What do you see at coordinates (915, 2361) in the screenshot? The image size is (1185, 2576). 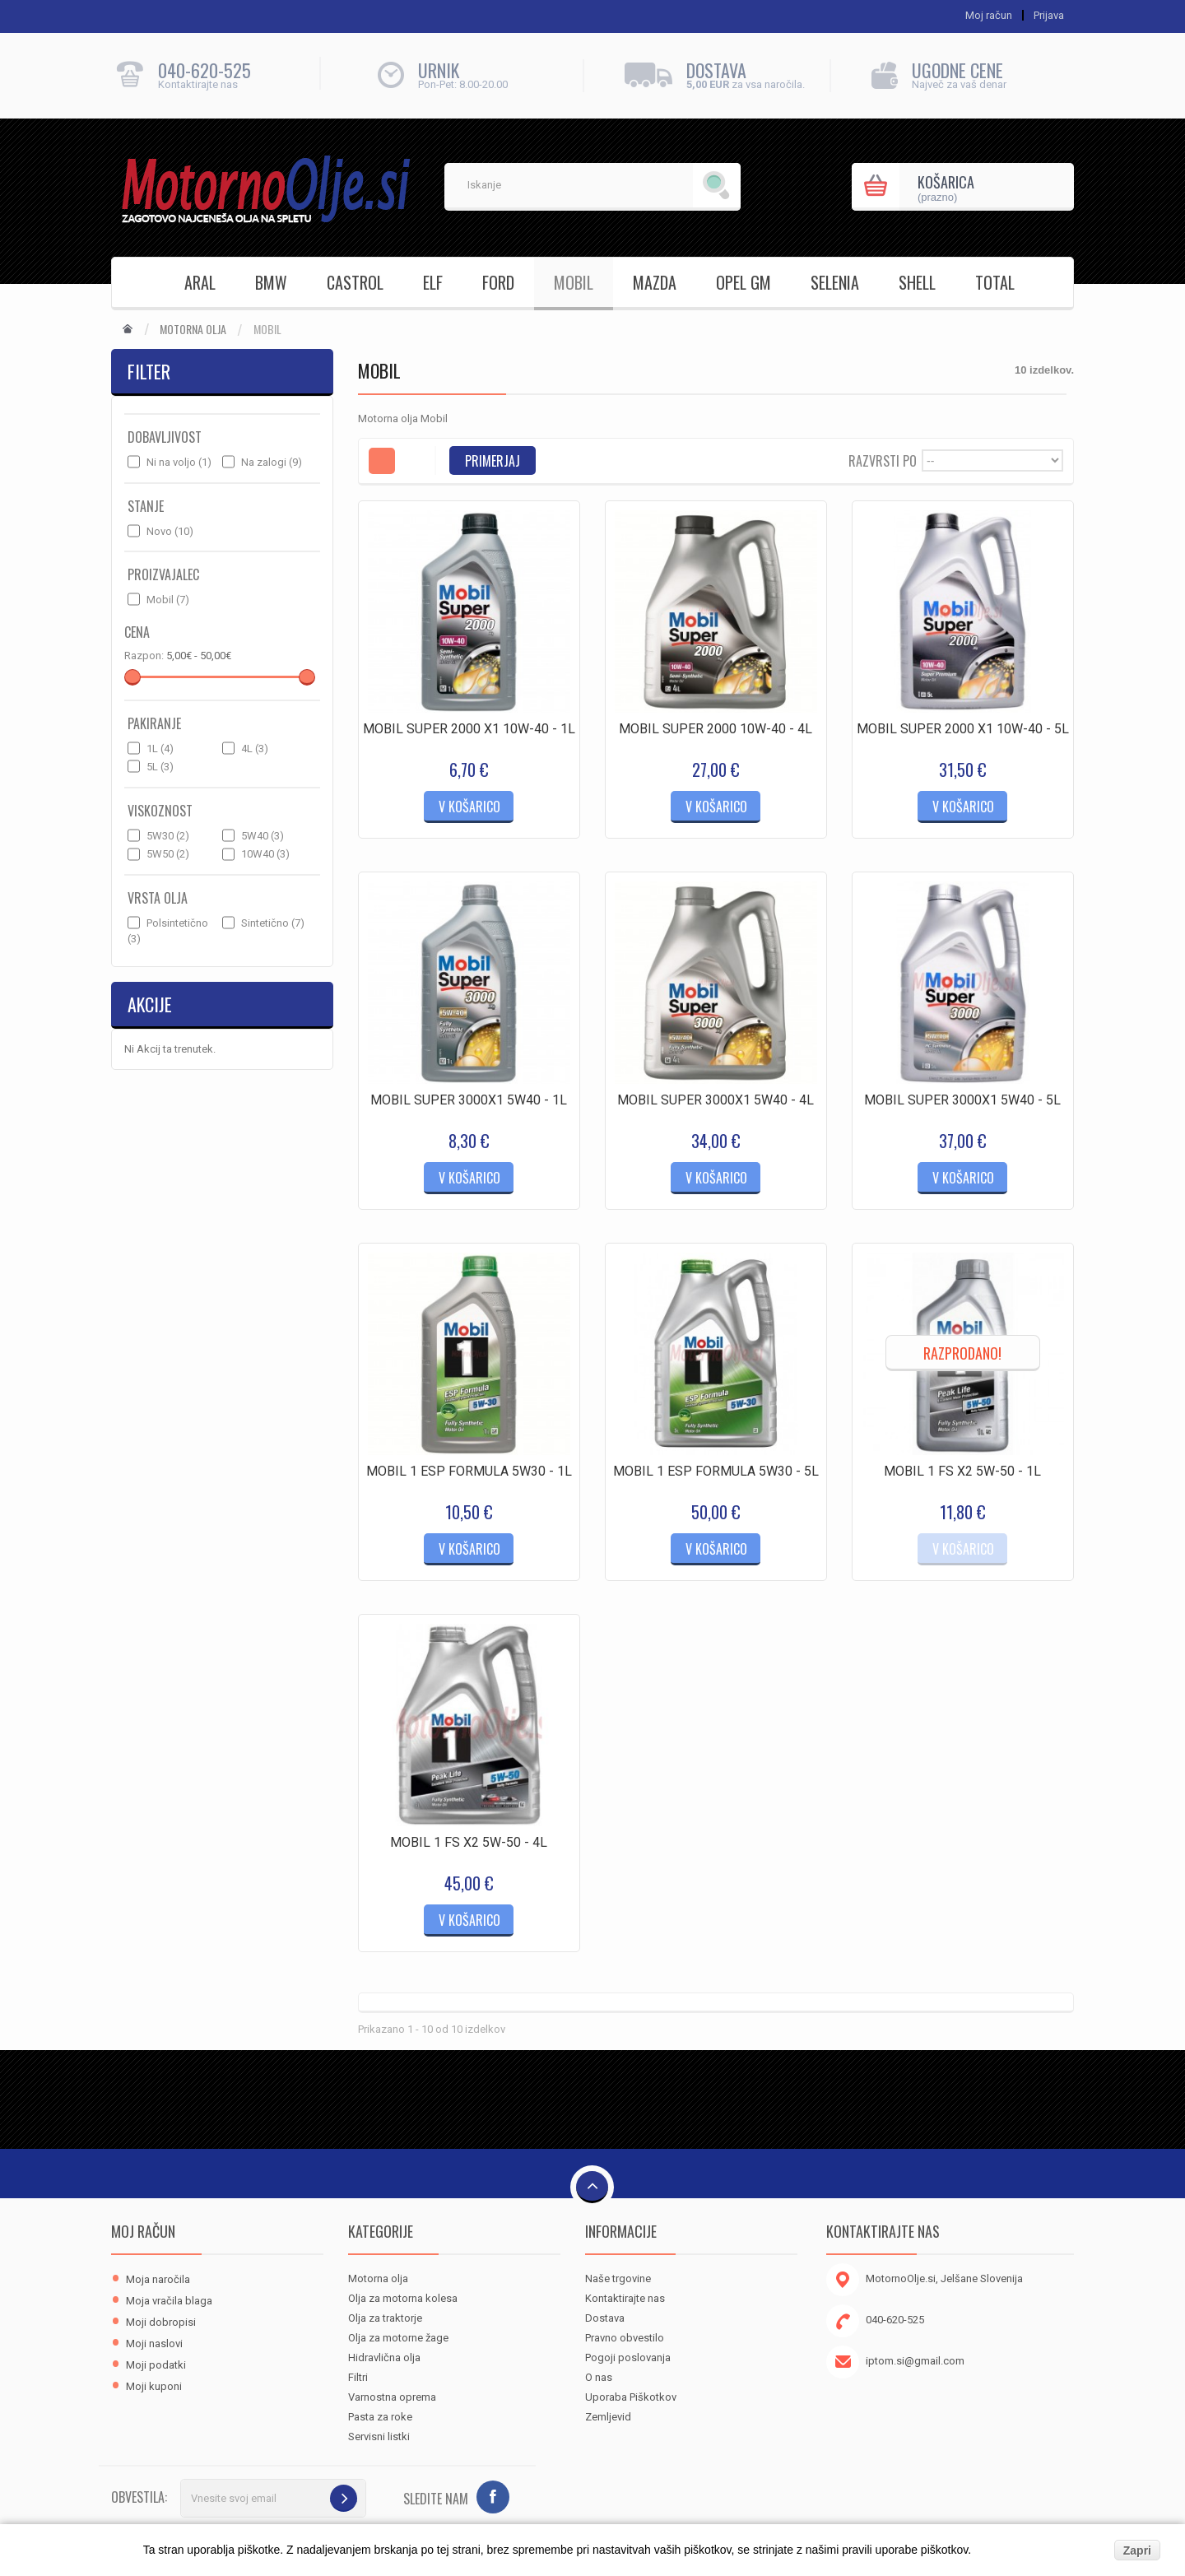 I see `iptom.si@gmail.com` at bounding box center [915, 2361].